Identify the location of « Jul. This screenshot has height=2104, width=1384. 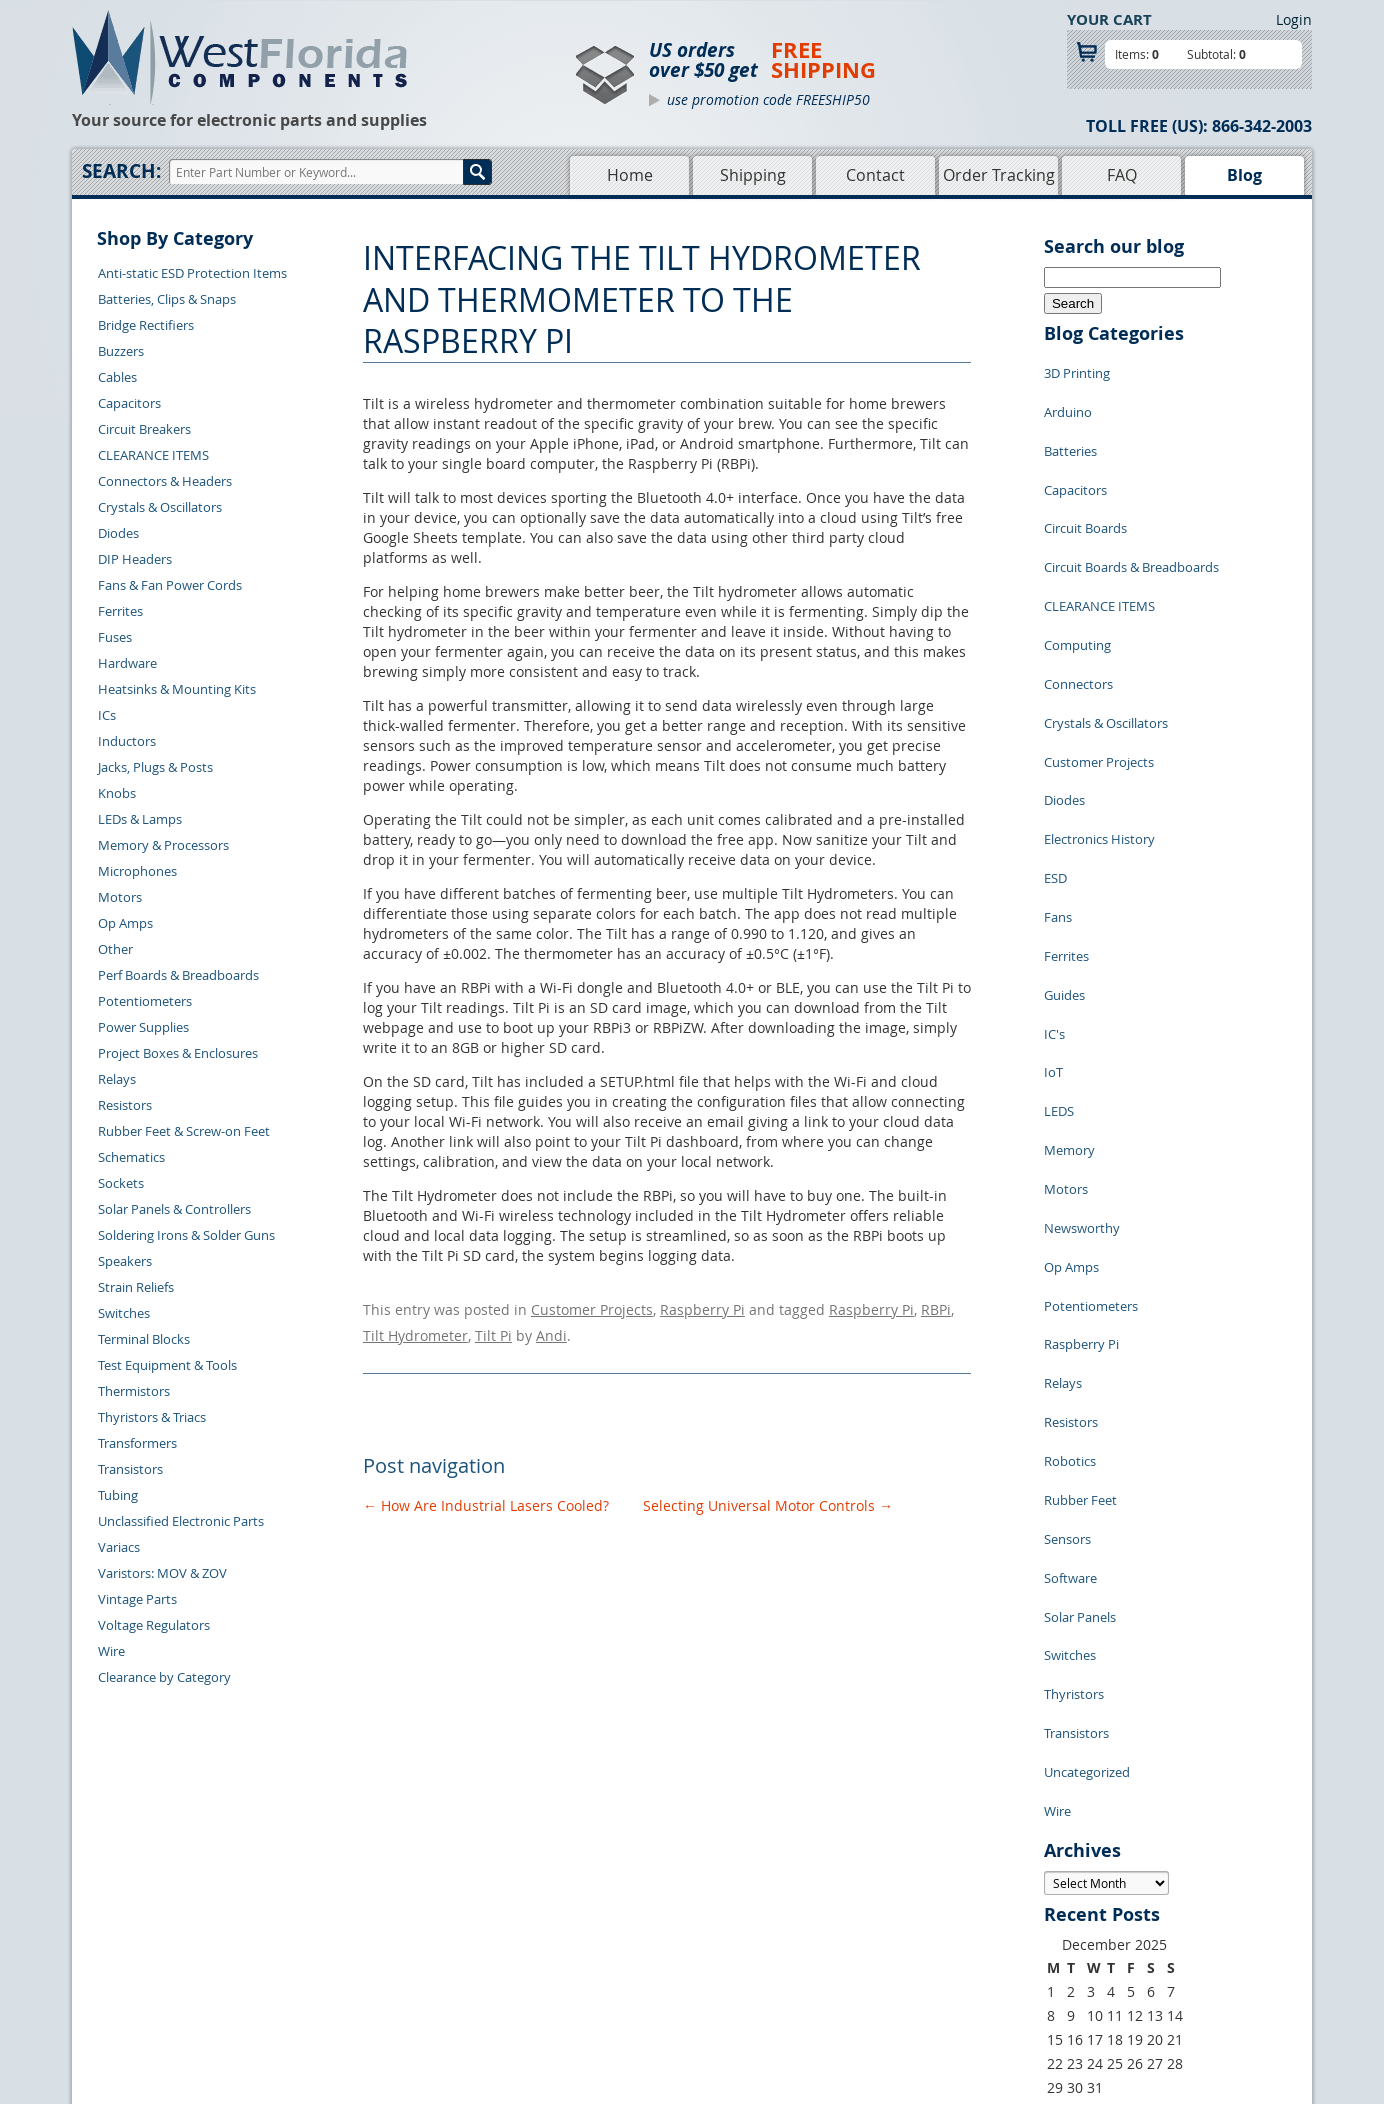
(1058, 1773).